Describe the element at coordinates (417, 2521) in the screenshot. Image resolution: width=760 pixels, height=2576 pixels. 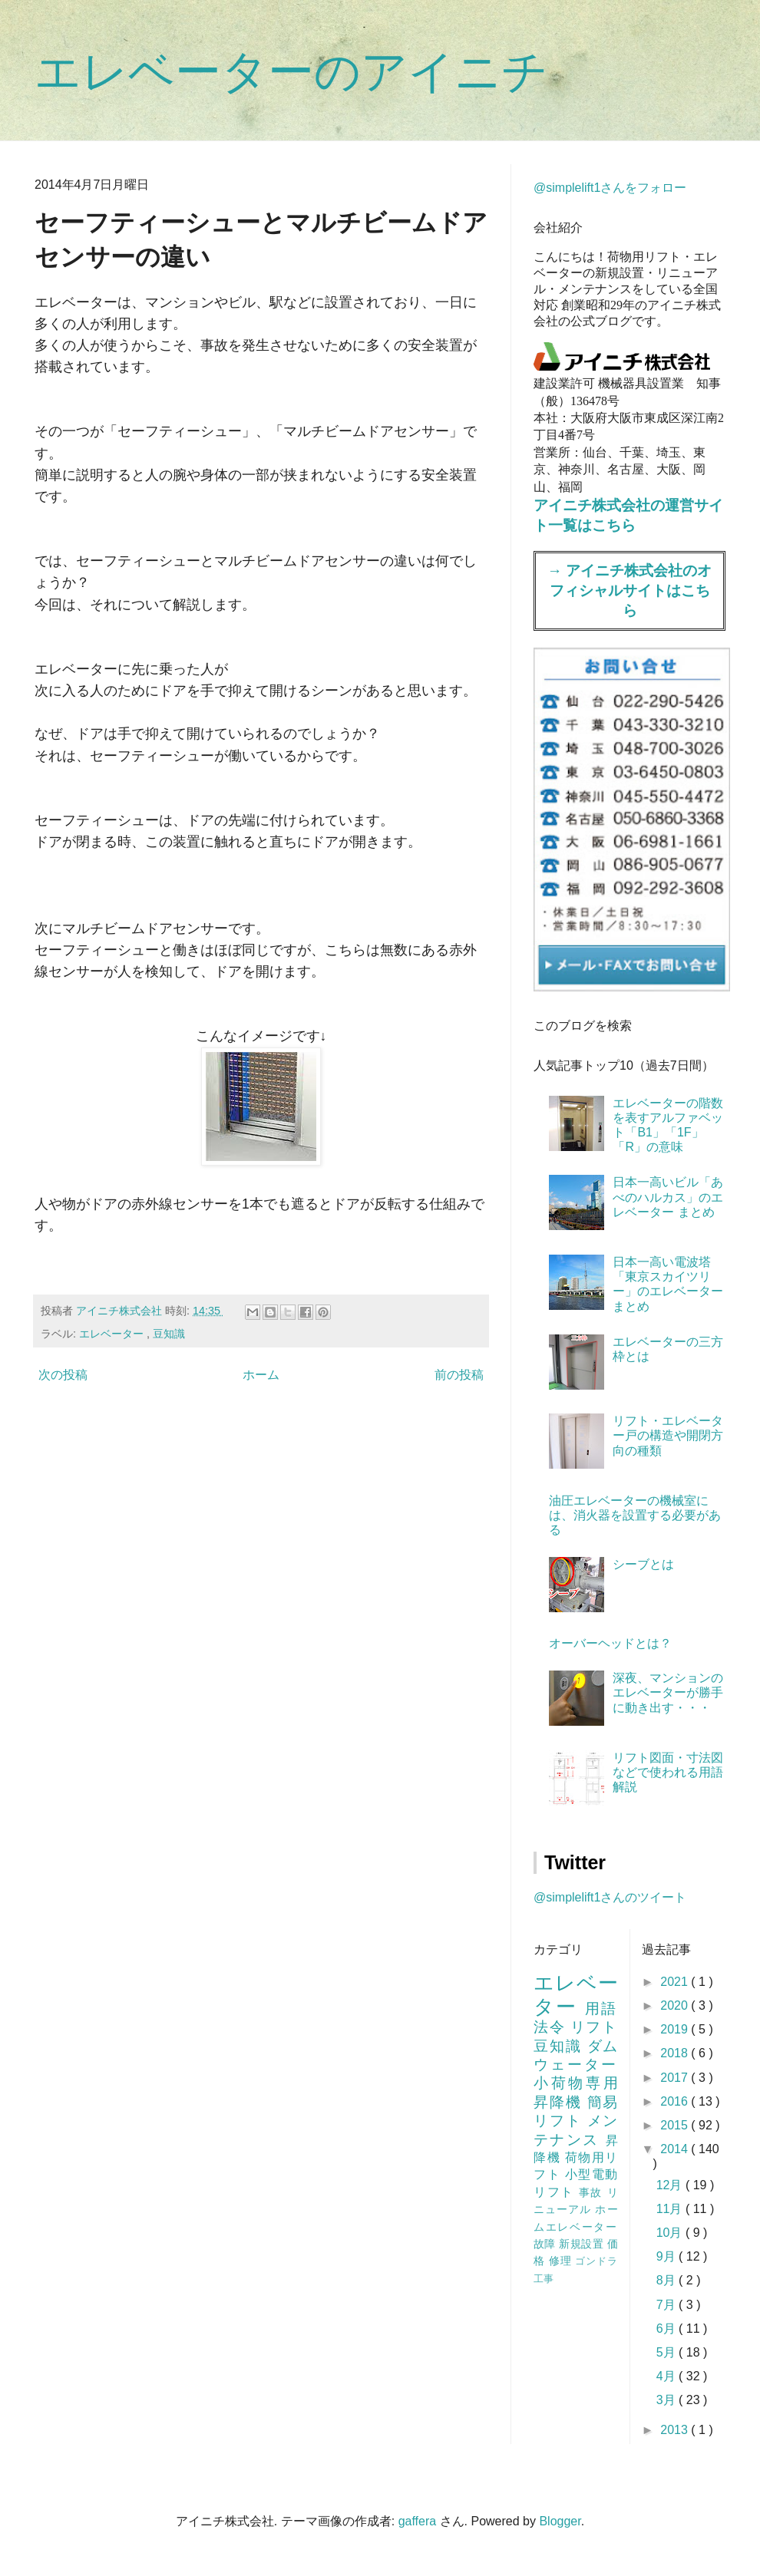
I see `gaffera` at that location.